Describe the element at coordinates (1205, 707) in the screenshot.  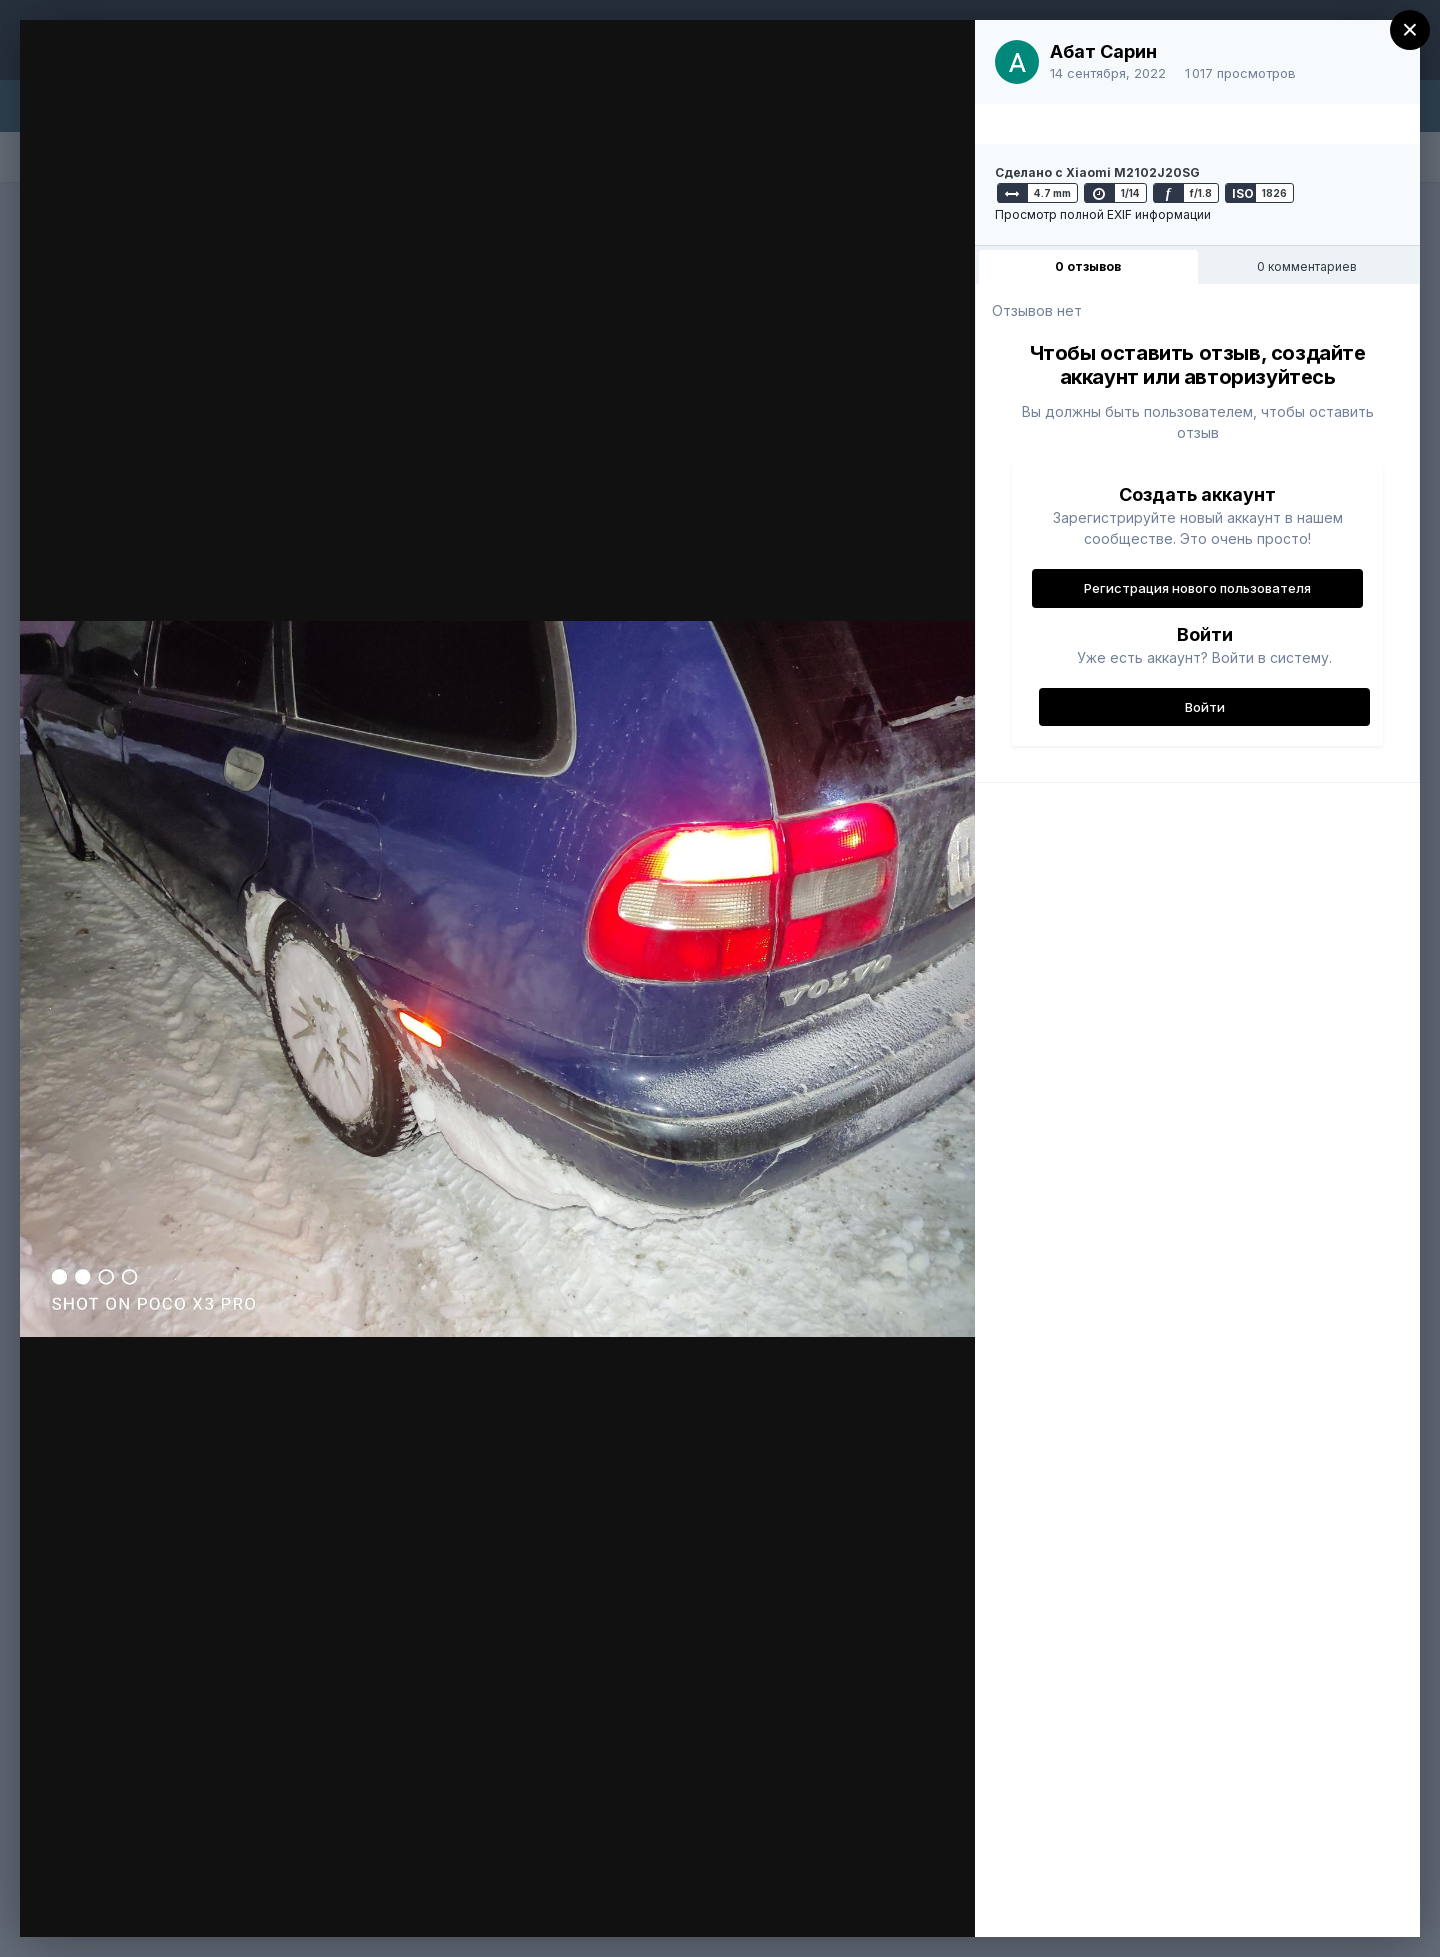
I see `Войти` at that location.